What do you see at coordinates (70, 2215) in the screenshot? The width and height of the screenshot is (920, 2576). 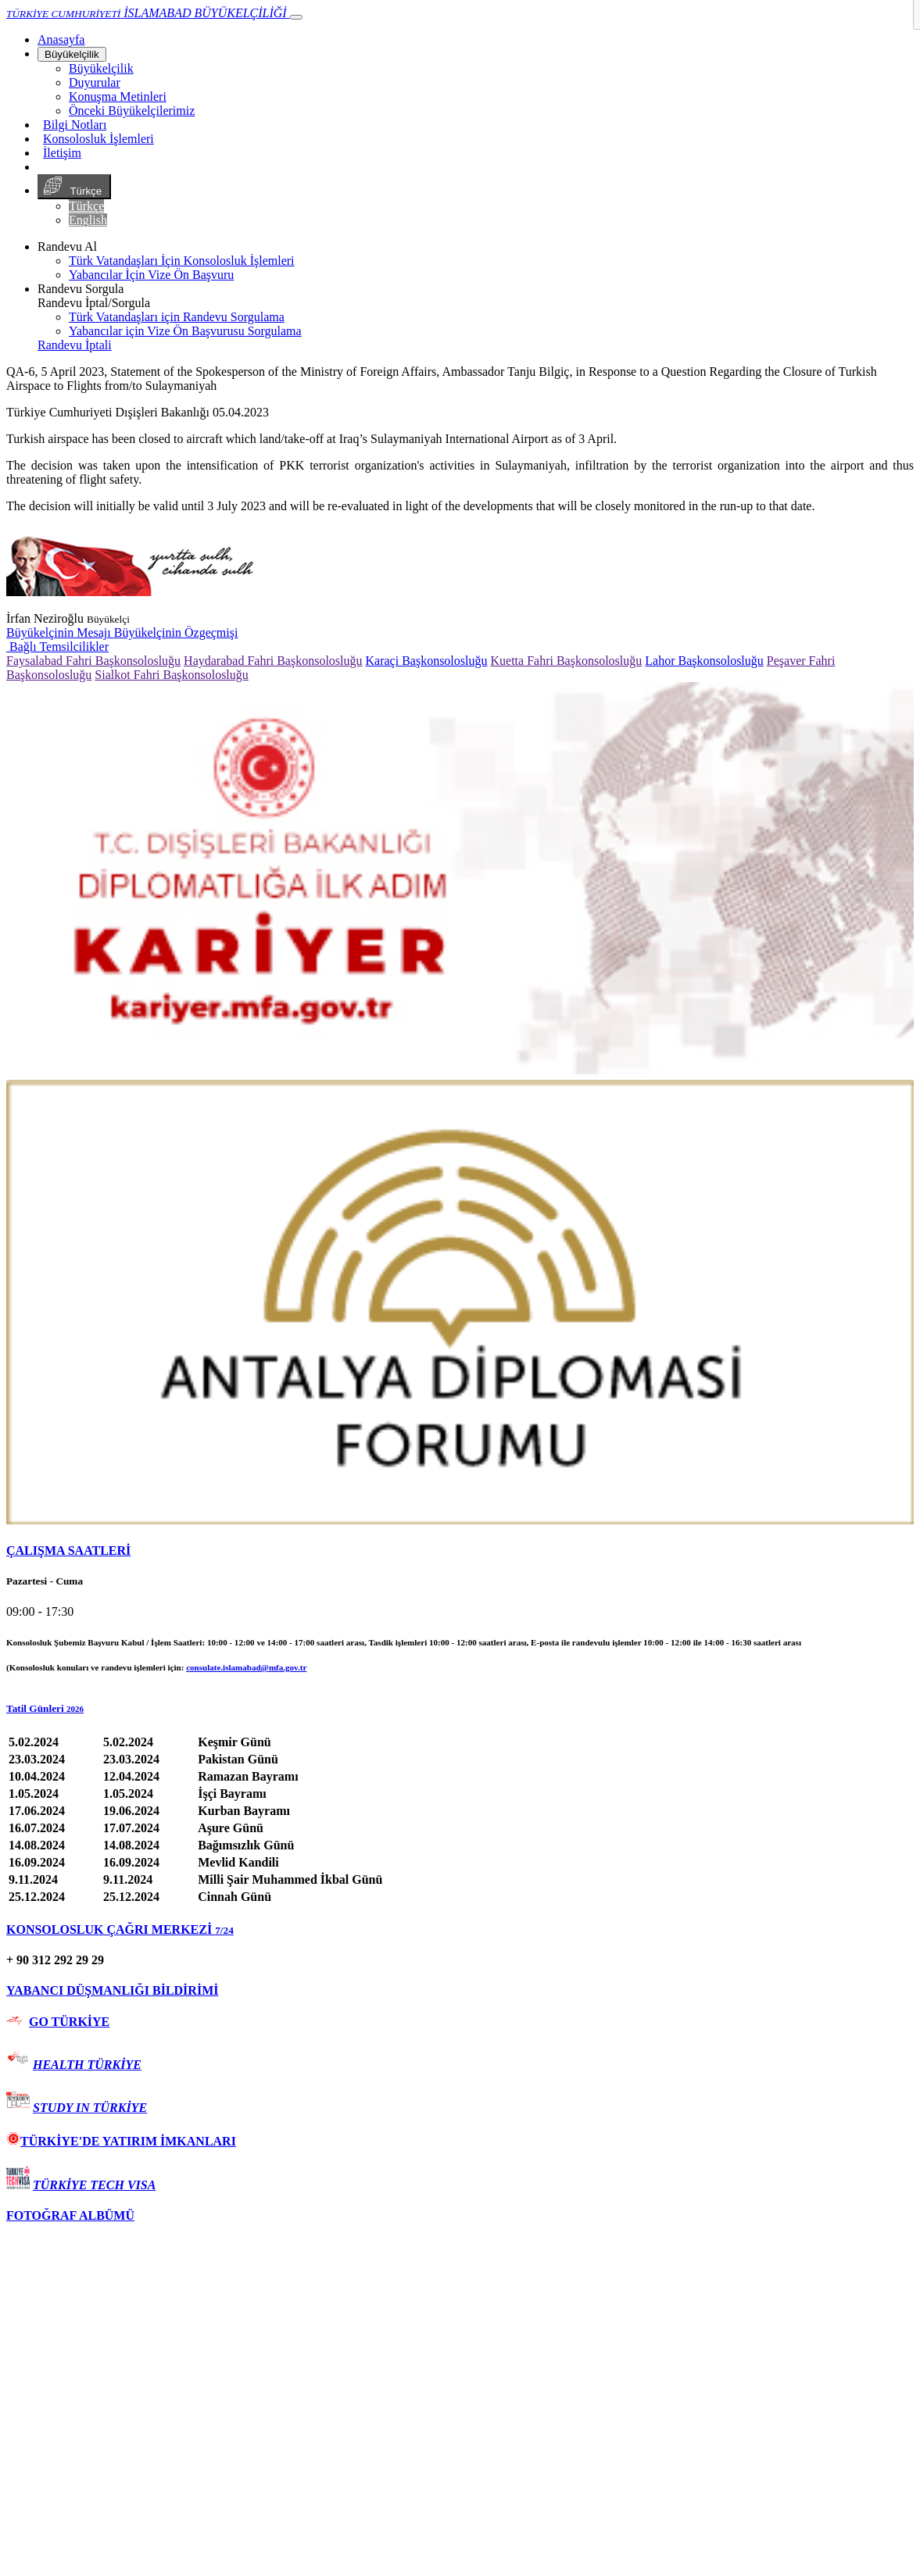 I see `FOTOĞRAF ALBÜMÜ` at bounding box center [70, 2215].